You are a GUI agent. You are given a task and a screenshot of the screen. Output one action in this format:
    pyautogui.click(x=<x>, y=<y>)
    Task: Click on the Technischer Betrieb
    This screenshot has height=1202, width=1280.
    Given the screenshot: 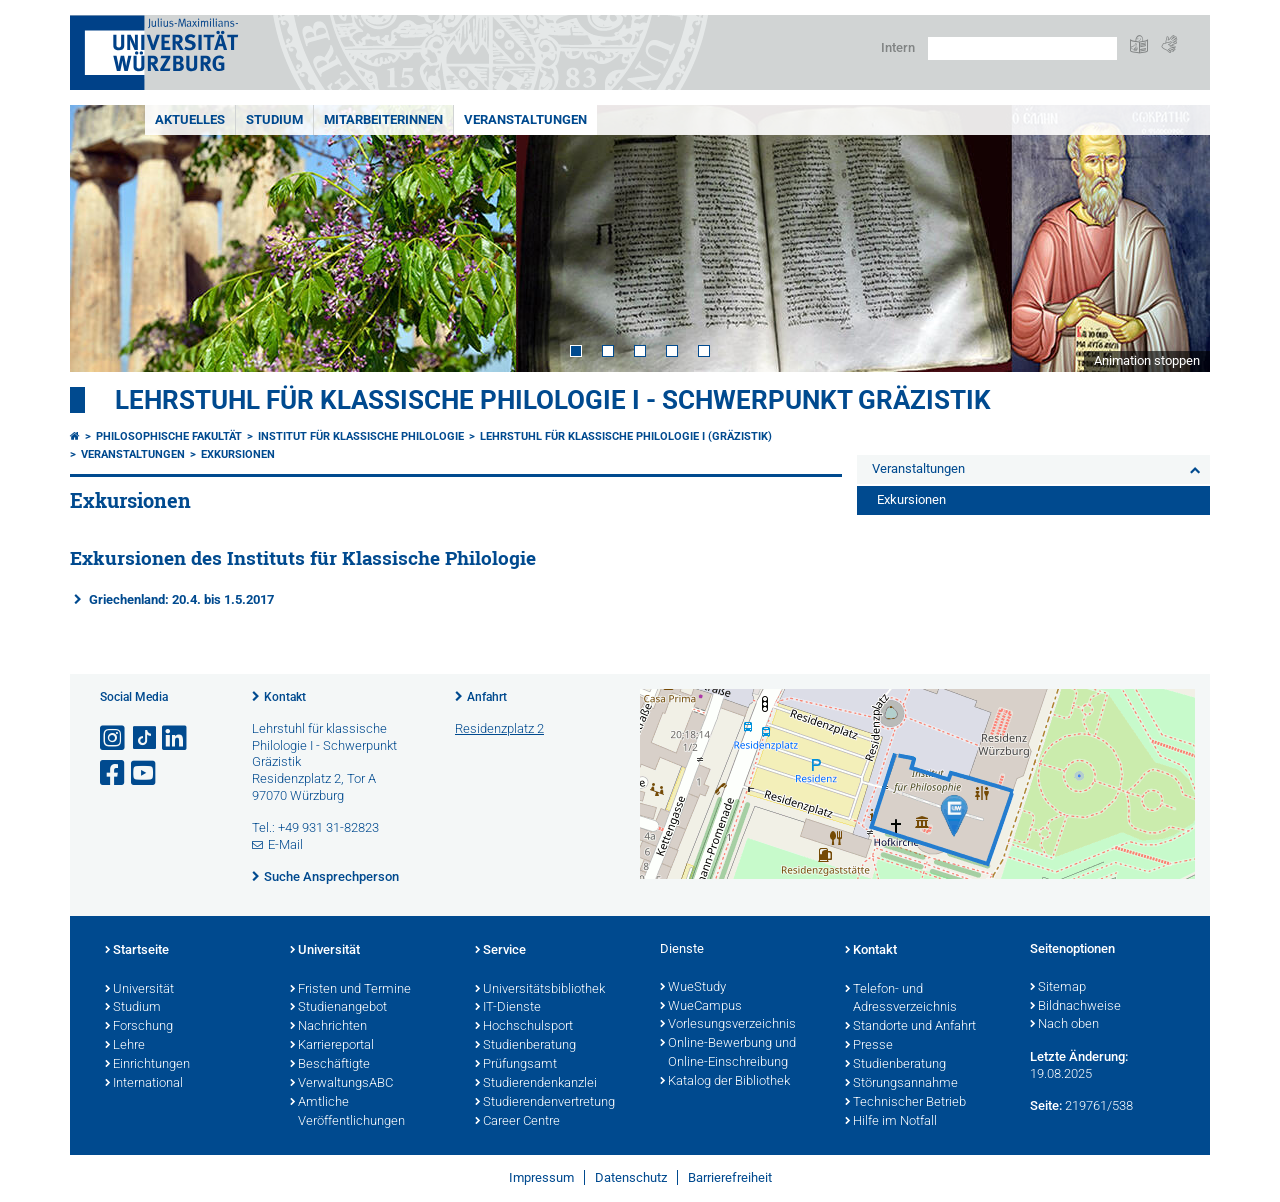 What is the action you would take?
    pyautogui.click(x=905, y=1103)
    